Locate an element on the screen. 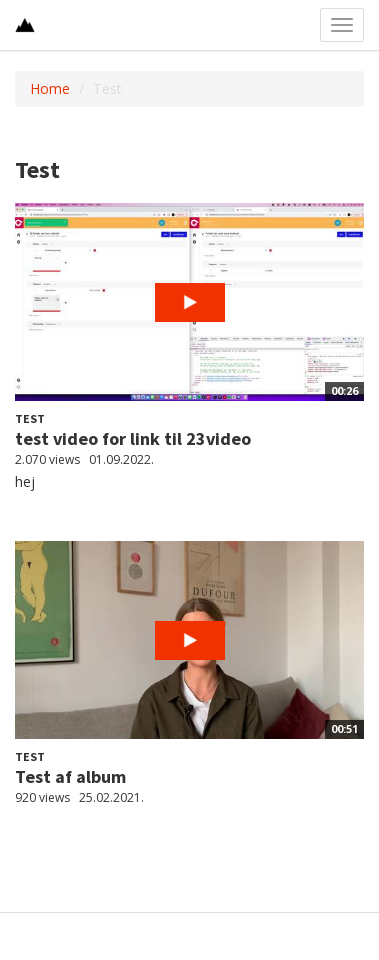 This screenshot has width=379, height=960. Home is located at coordinates (50, 88).